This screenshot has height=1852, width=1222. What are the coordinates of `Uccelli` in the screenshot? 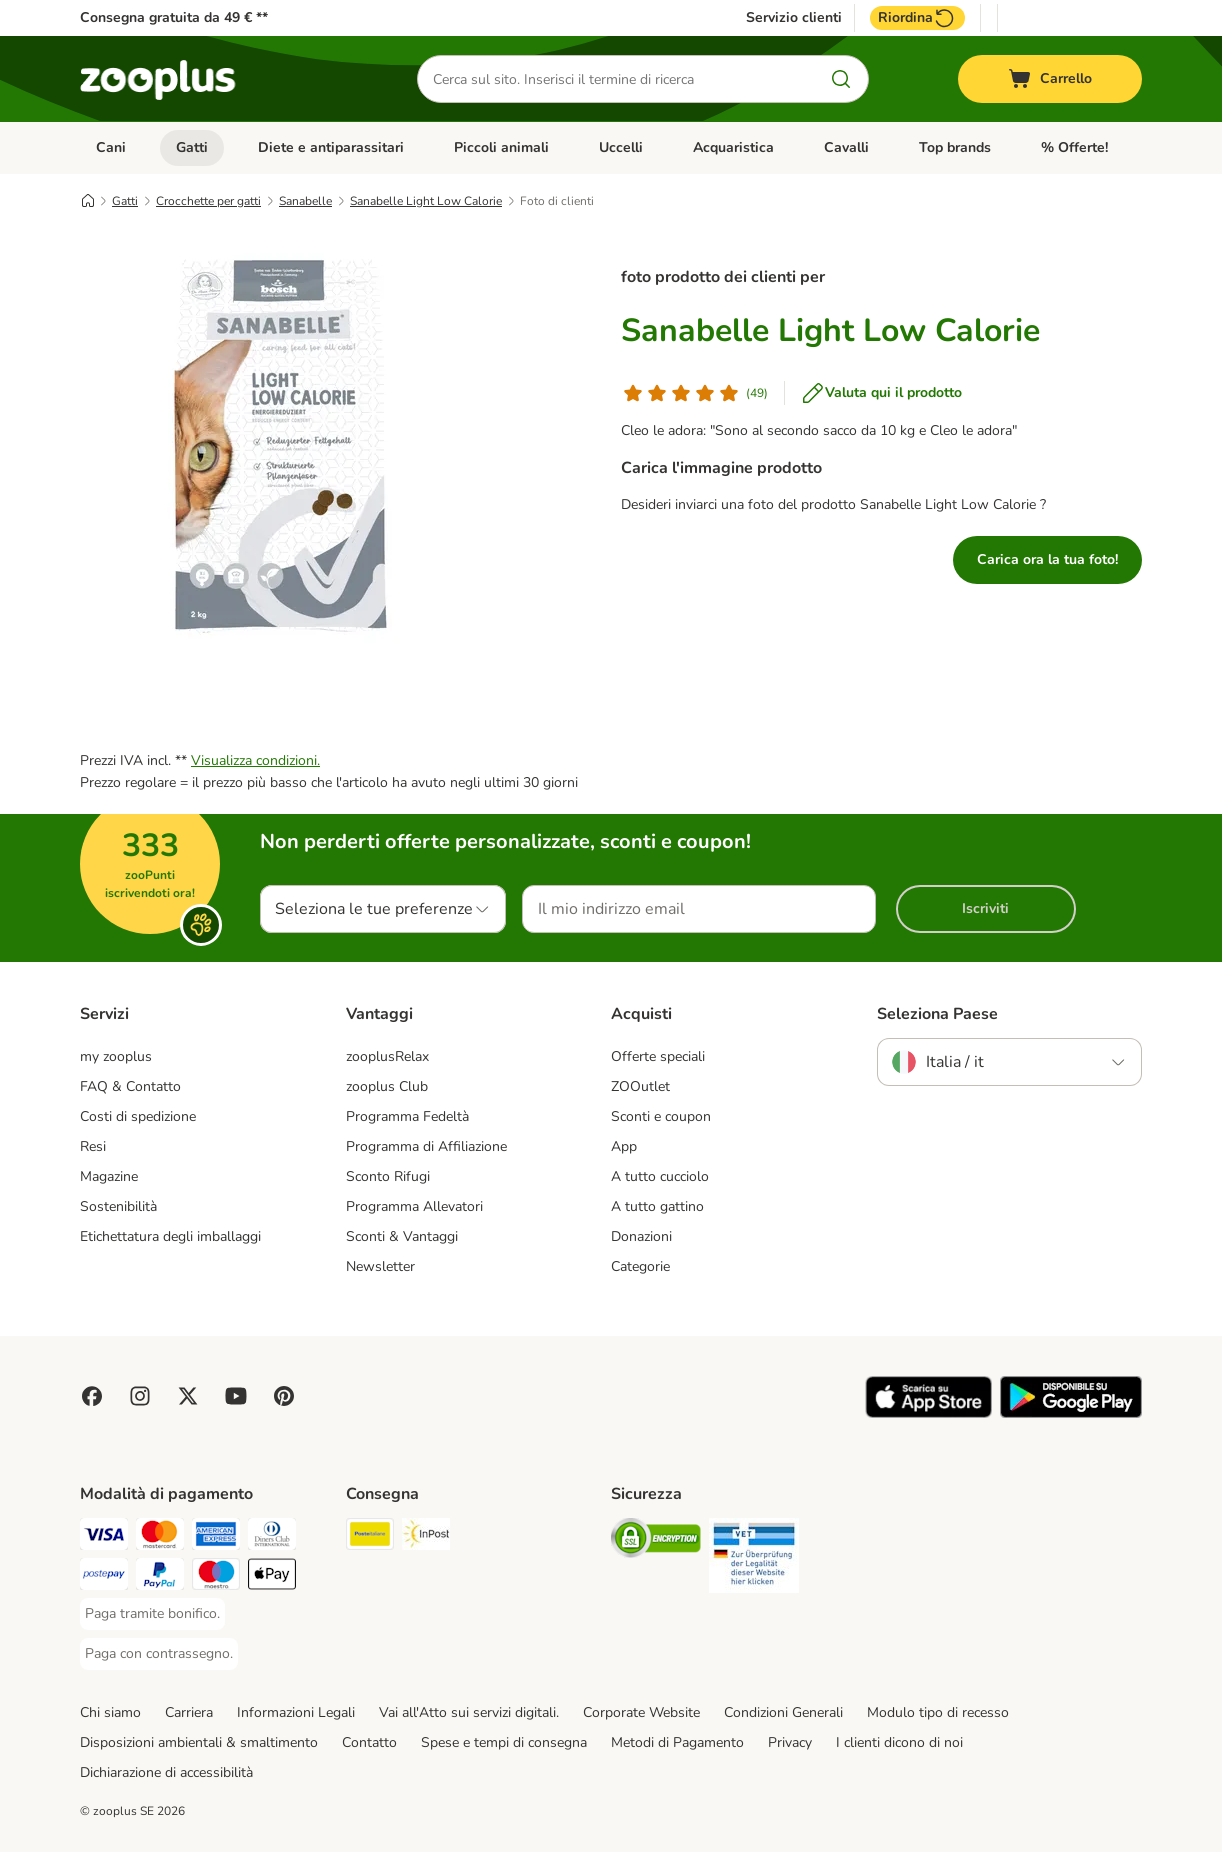 It's located at (621, 147).